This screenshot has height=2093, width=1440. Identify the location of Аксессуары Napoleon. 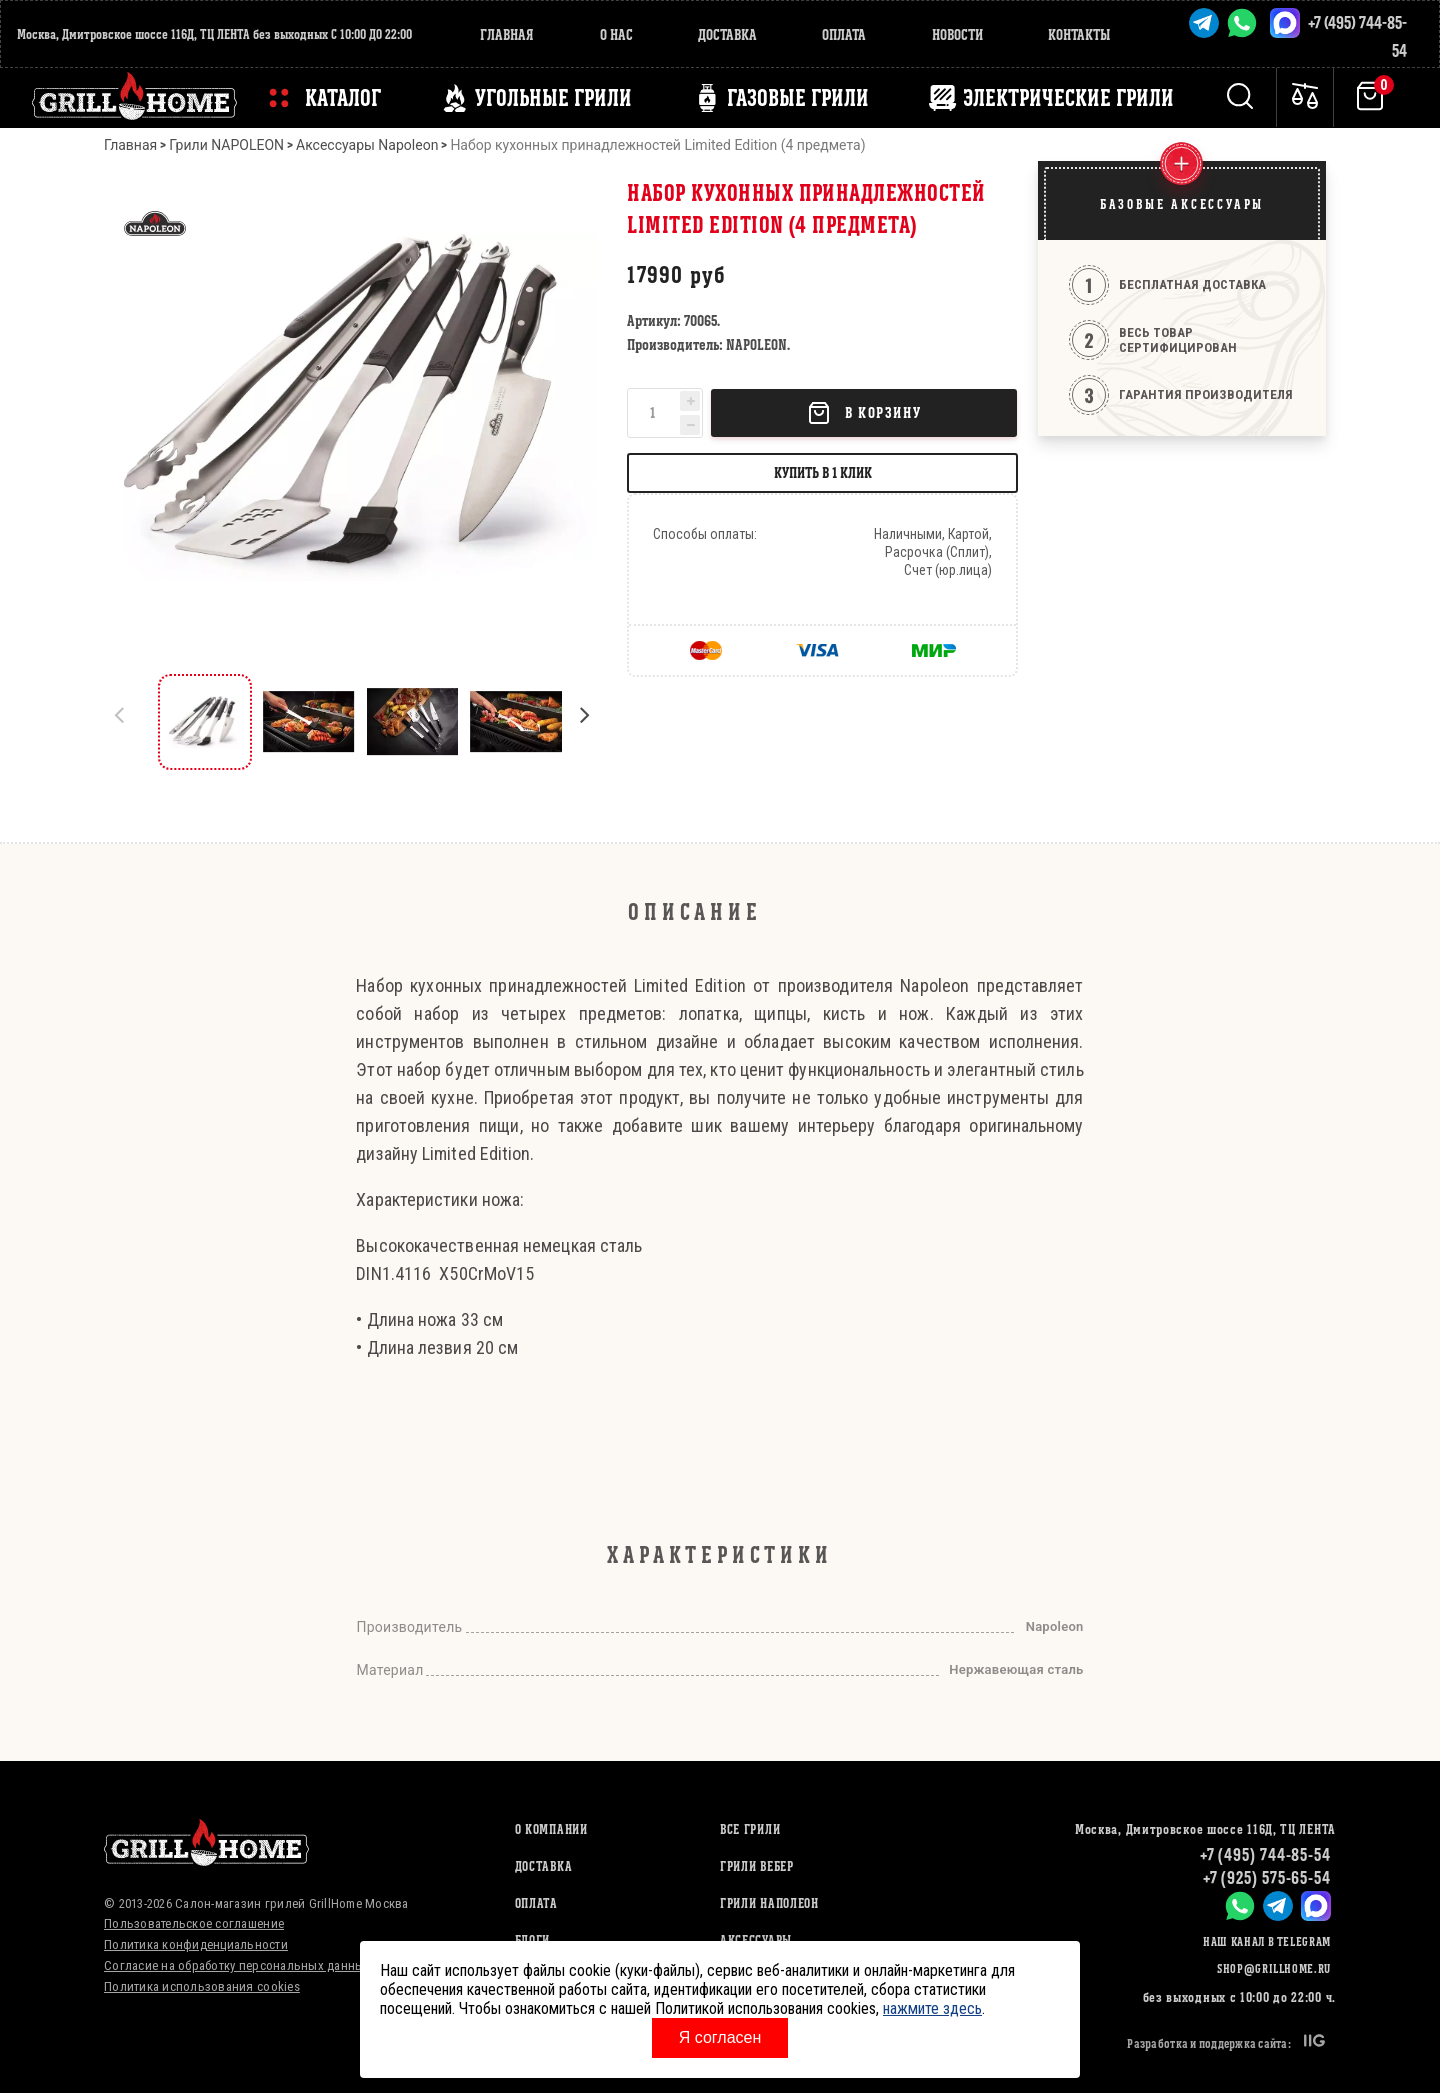
(367, 145).